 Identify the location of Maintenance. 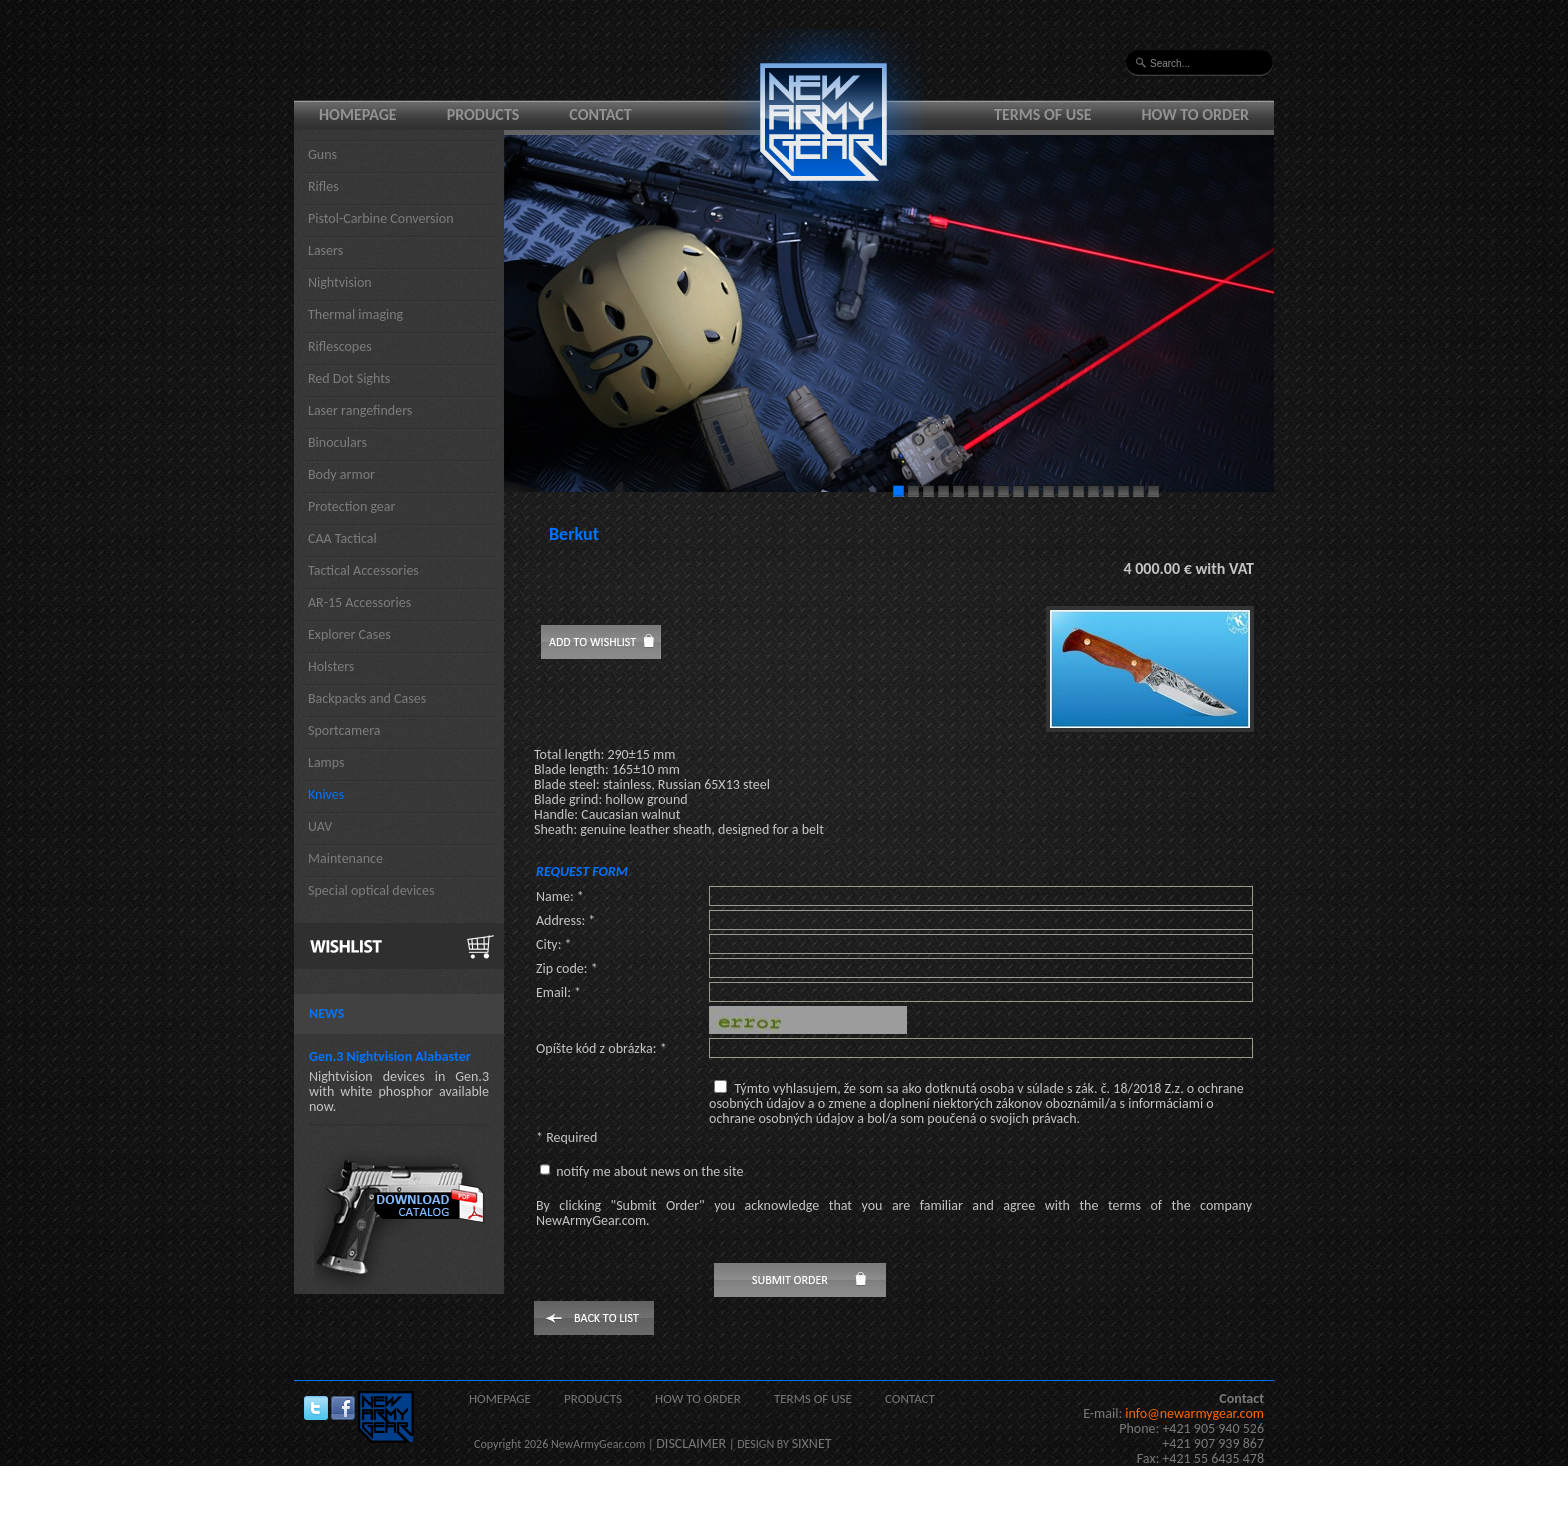
(345, 858).